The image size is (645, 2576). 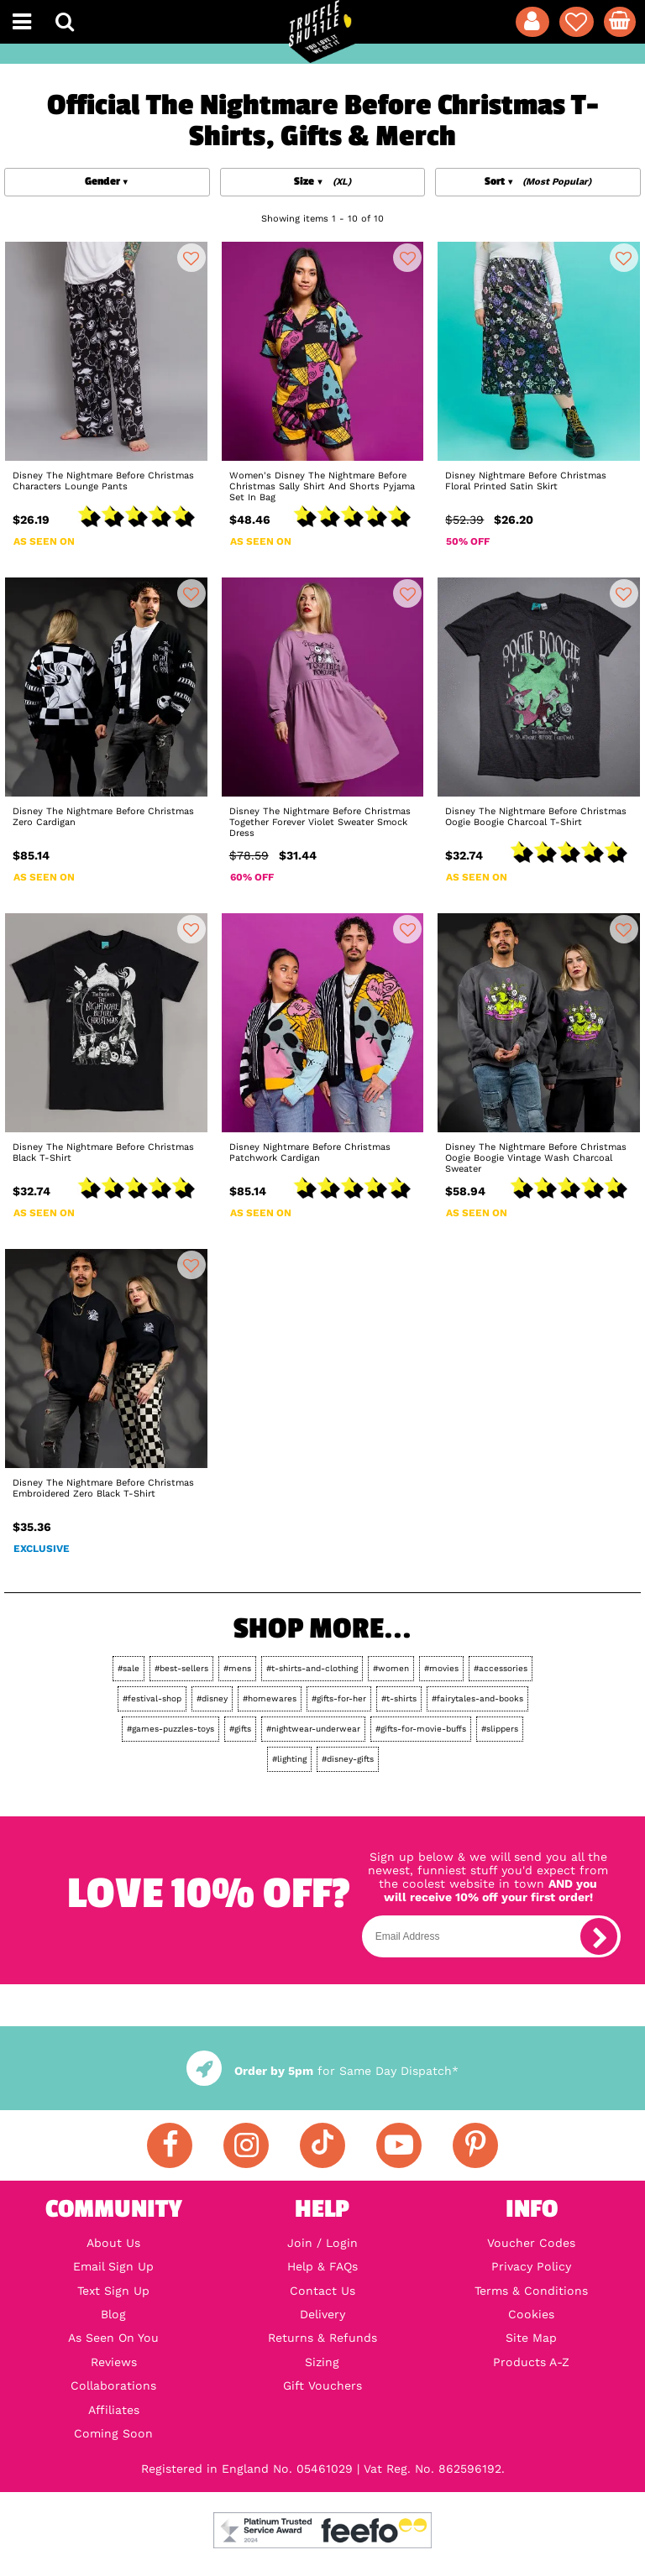 What do you see at coordinates (240, 1728) in the screenshot?
I see `#gifts` at bounding box center [240, 1728].